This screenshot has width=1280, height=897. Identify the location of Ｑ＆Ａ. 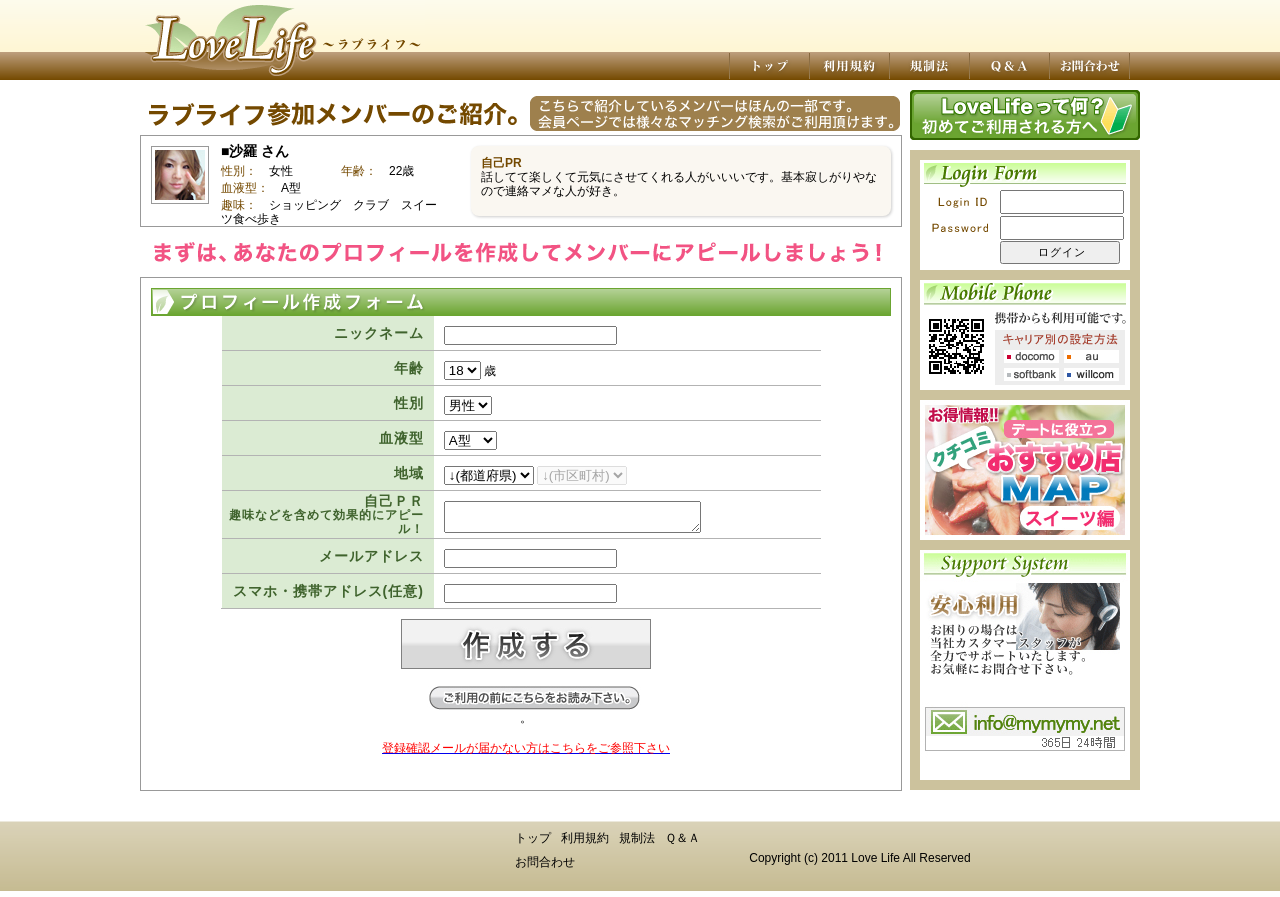
(682, 844).